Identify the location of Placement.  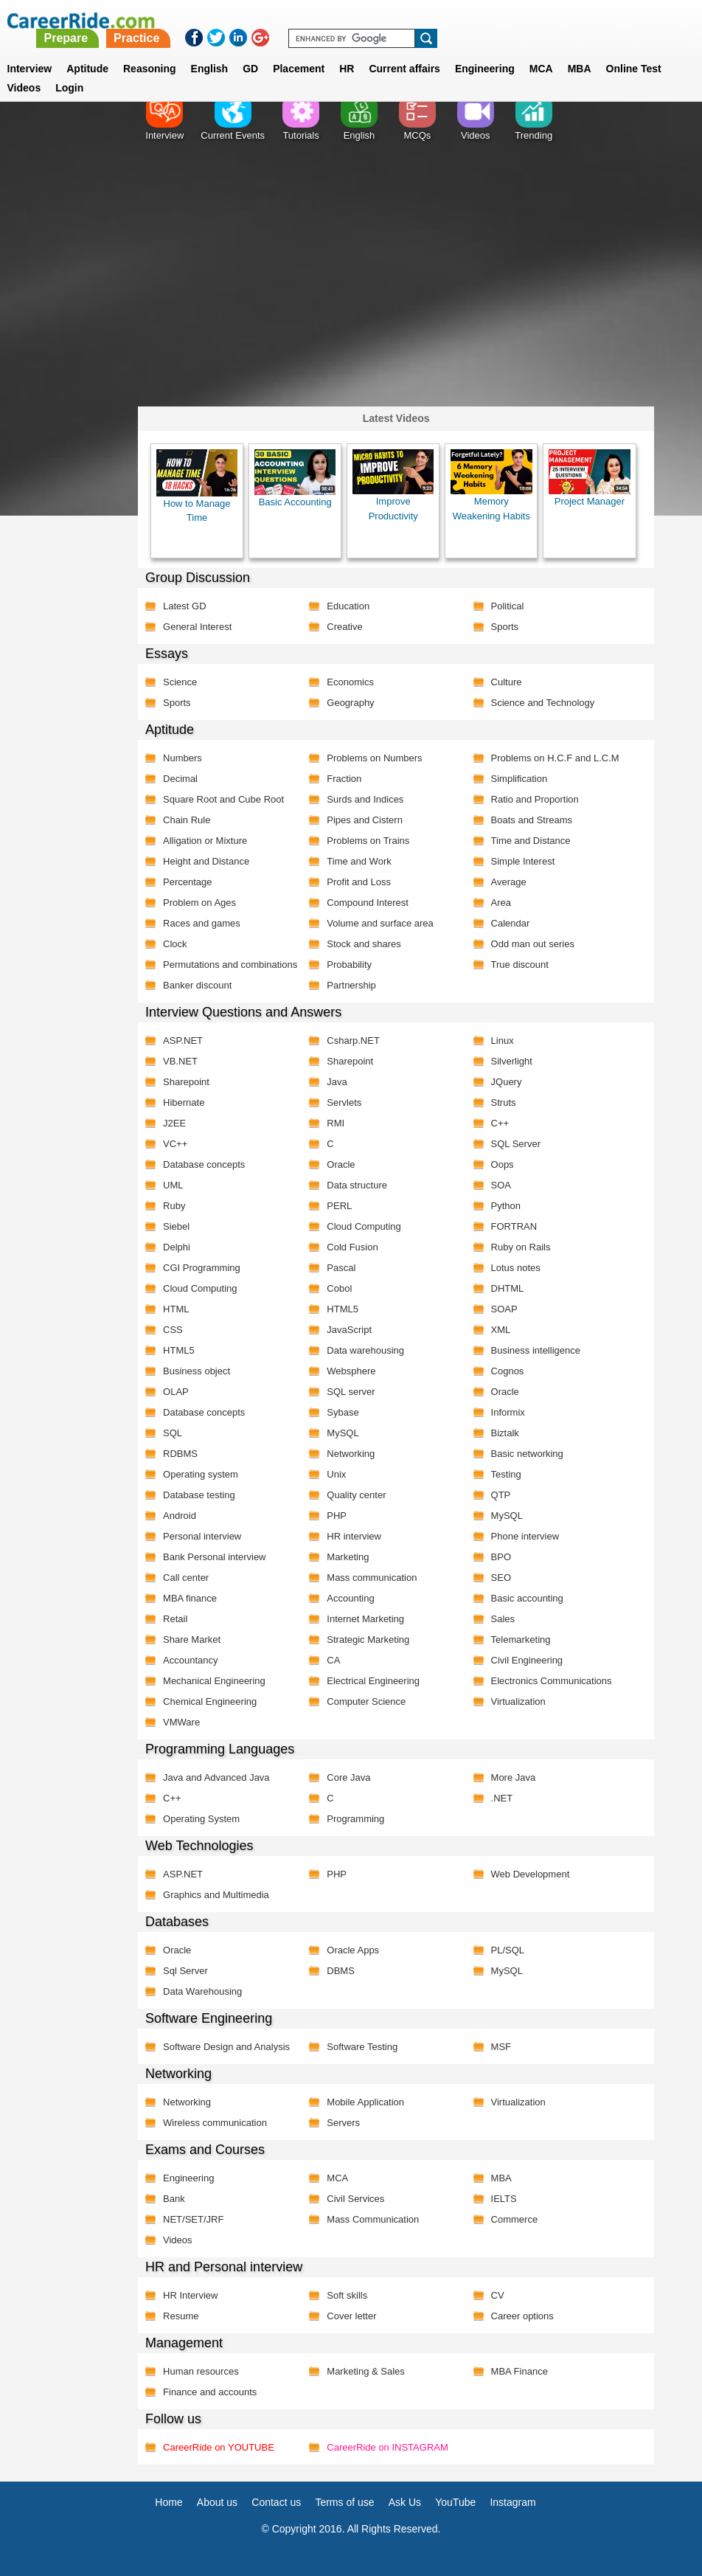
(298, 51).